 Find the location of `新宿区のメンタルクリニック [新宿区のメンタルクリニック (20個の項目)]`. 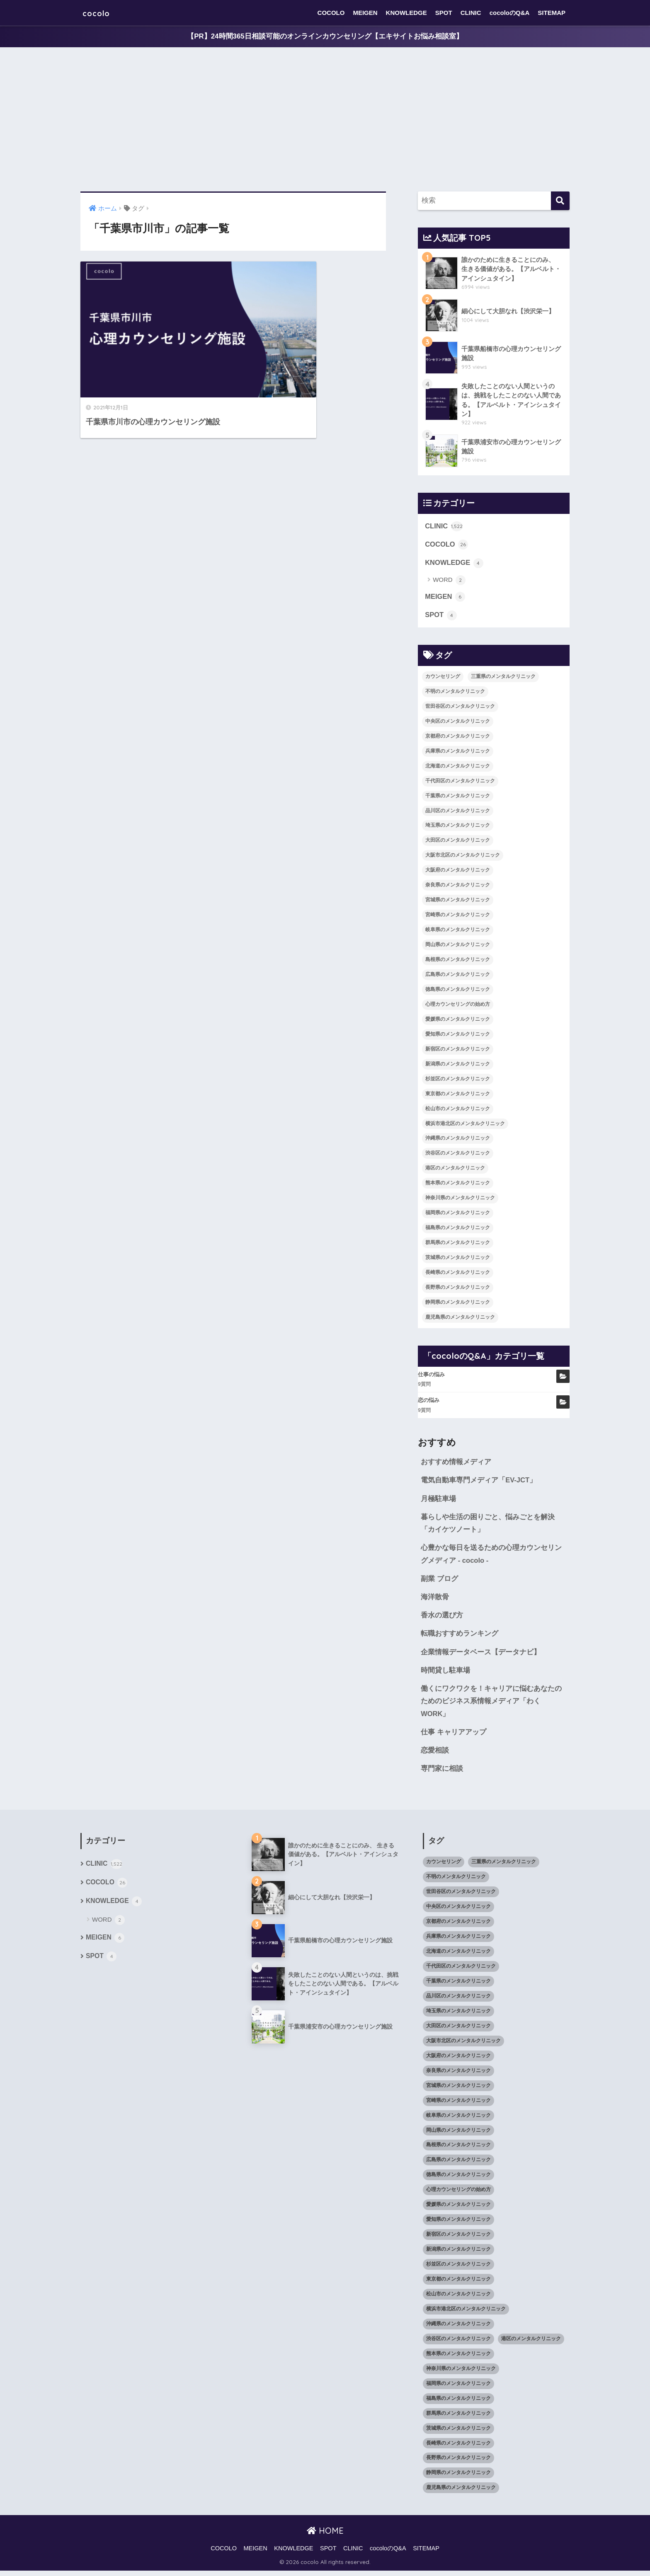

新宿区のメンタルクリニック [新宿区のメンタルクリニック (20個の項目)] is located at coordinates (457, 1050).